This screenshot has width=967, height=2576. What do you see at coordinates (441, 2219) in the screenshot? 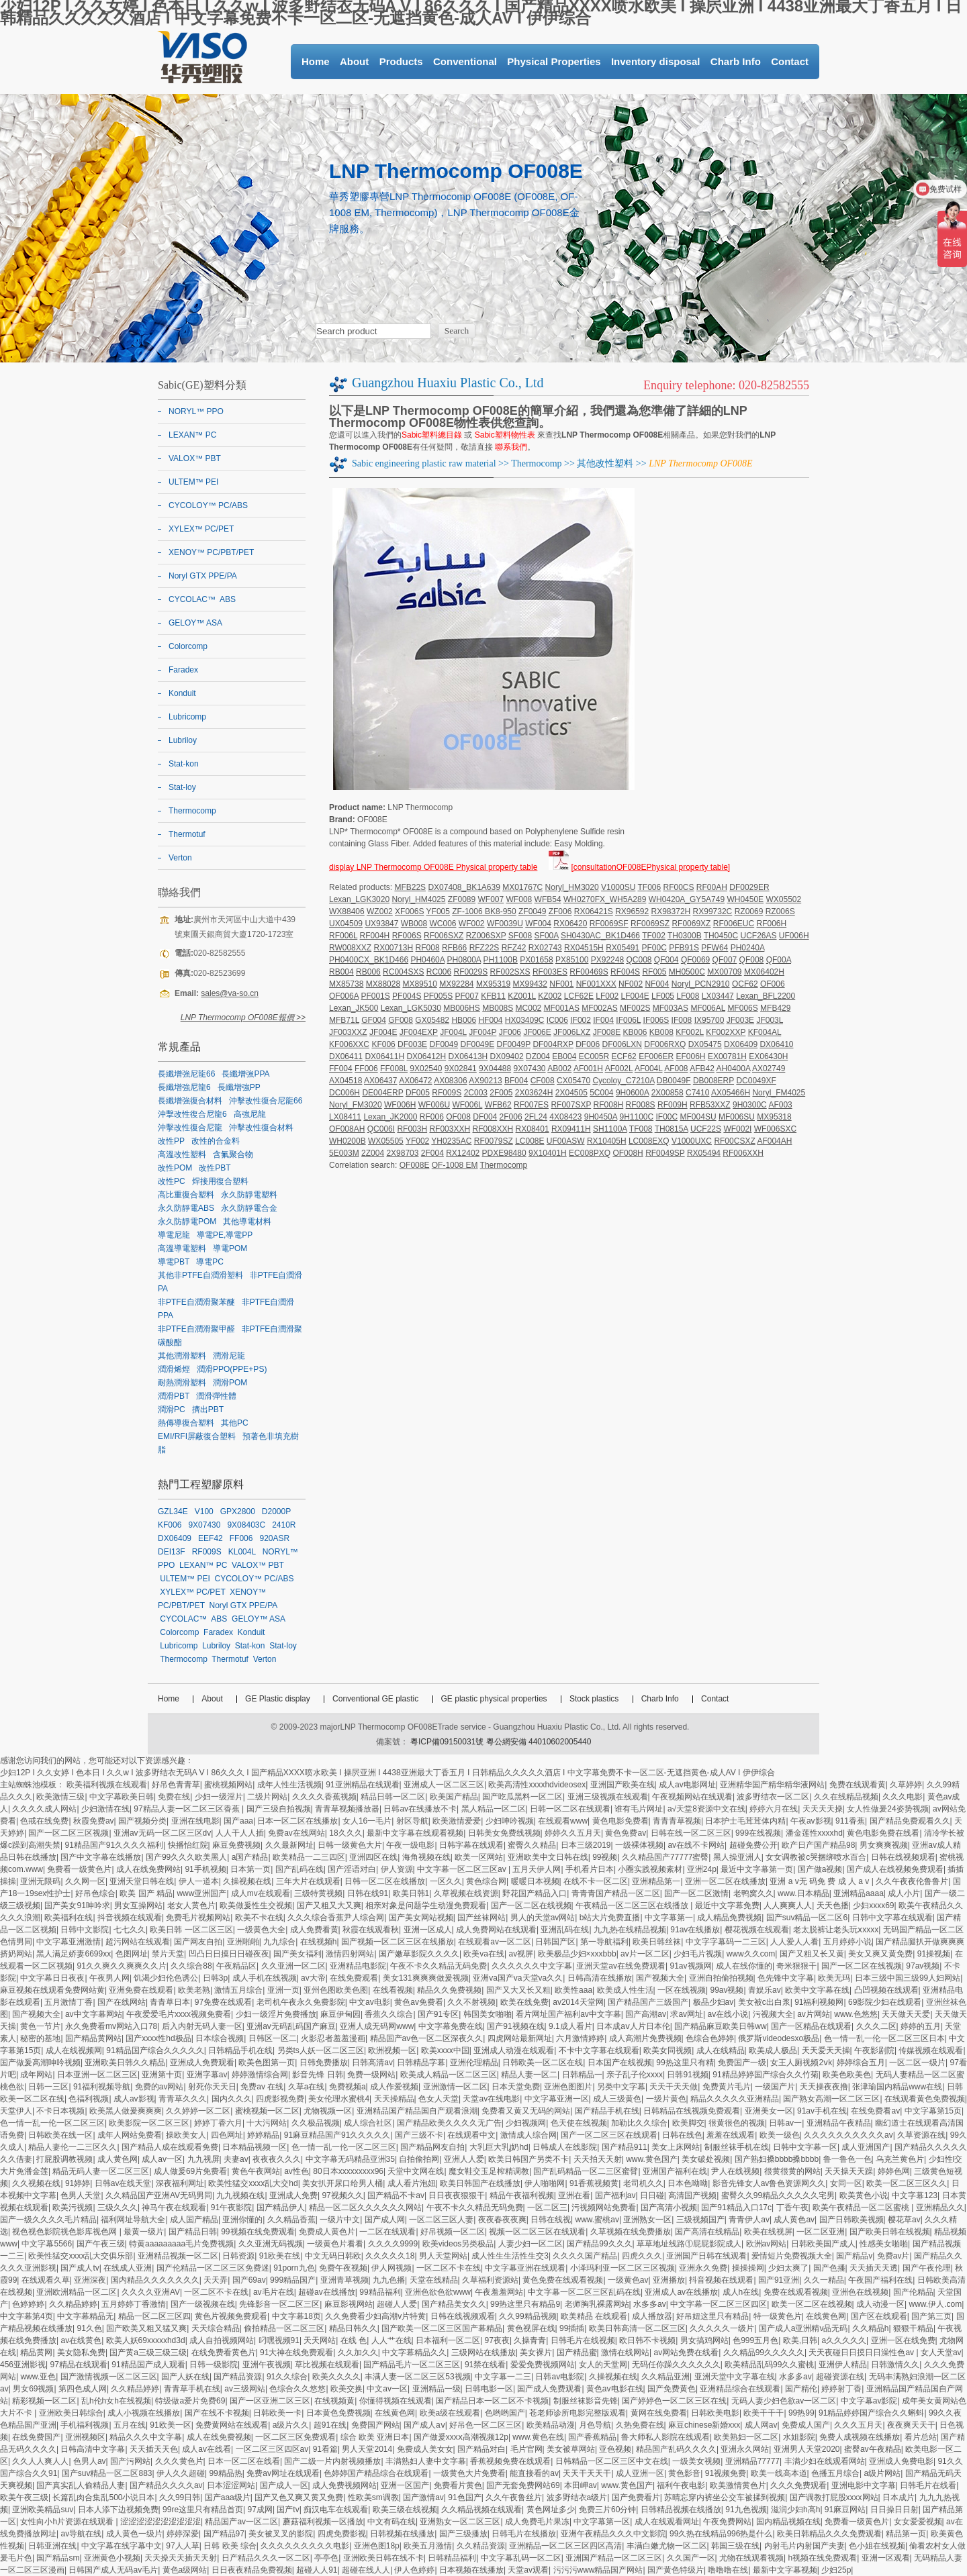
I see `一区二区三区人妻` at bounding box center [441, 2219].